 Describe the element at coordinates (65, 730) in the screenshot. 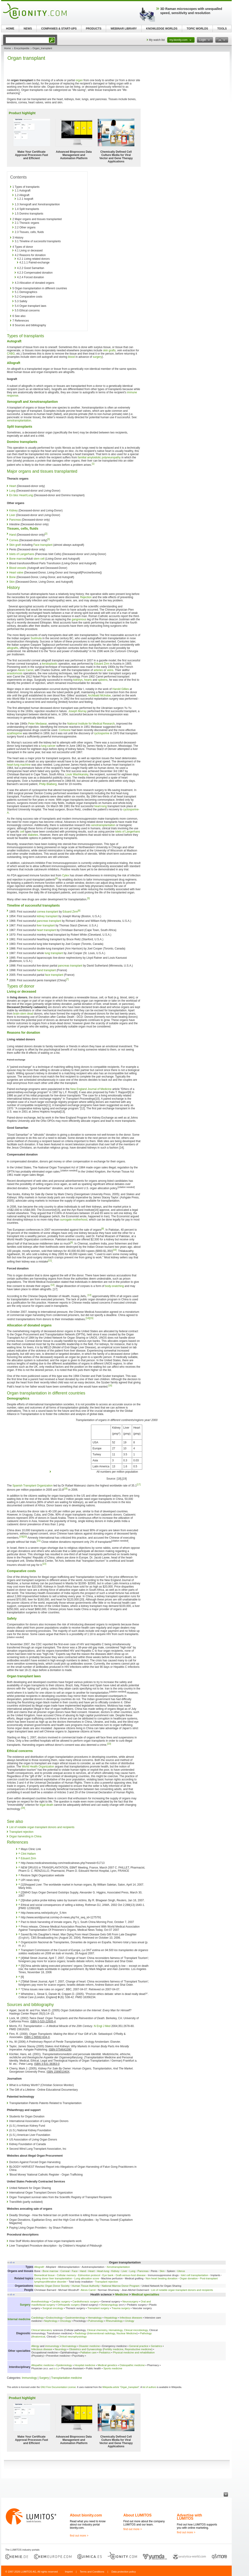

I see `Cortisone` at that location.